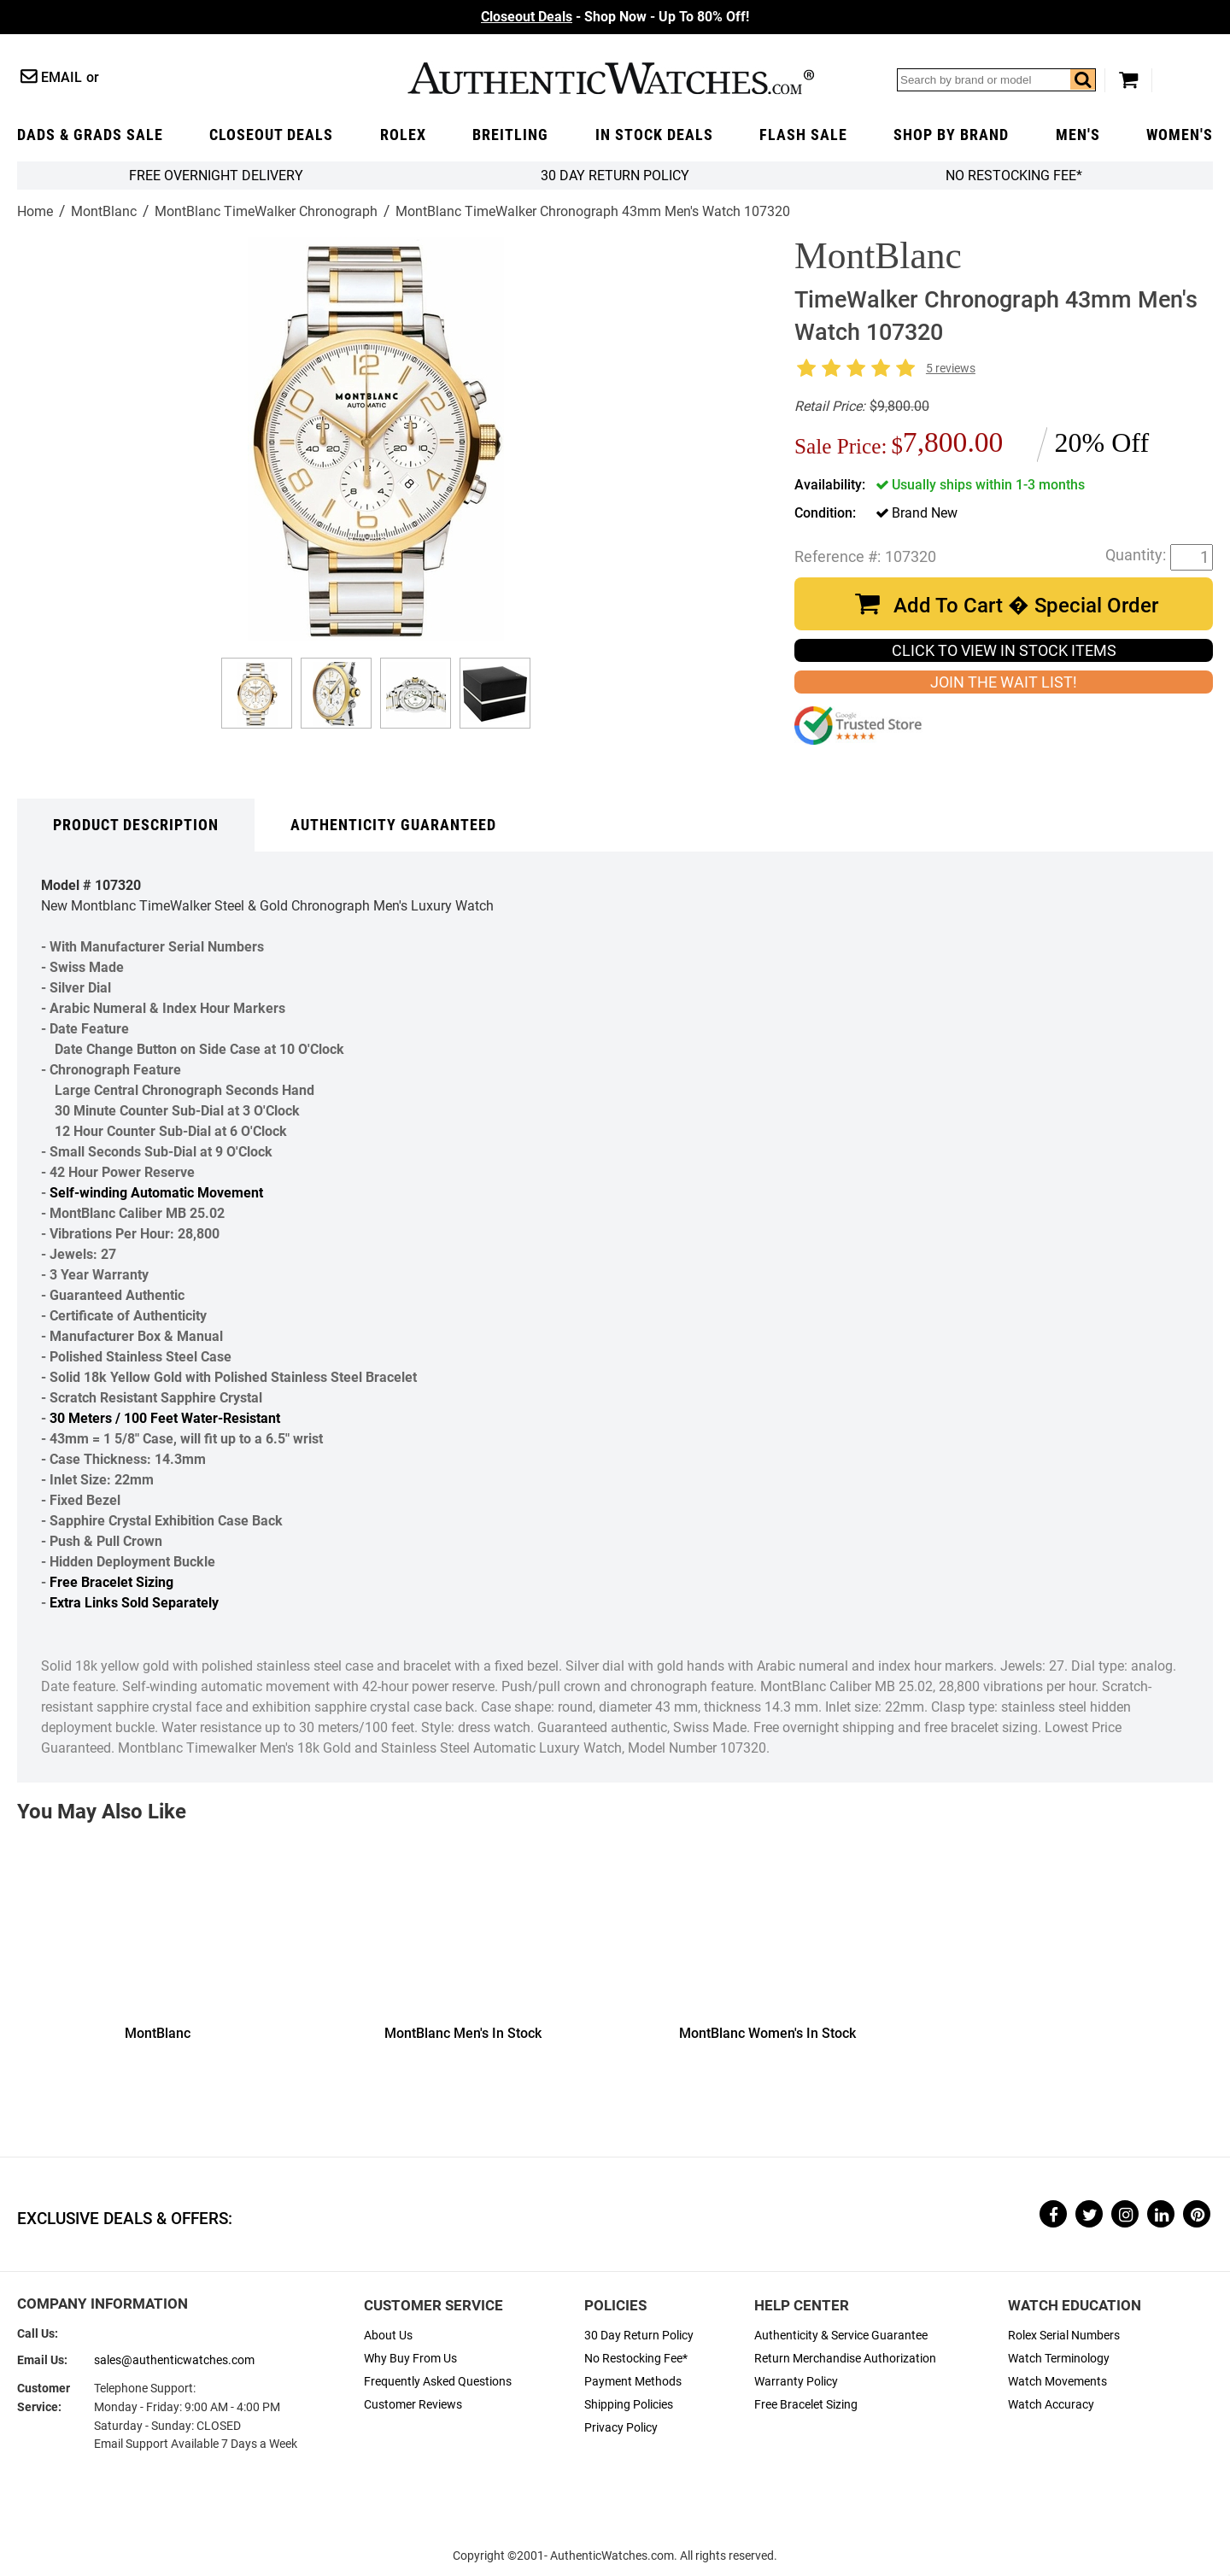 The height and width of the screenshot is (2576, 1230). I want to click on Customer Reviews, so click(413, 2404).